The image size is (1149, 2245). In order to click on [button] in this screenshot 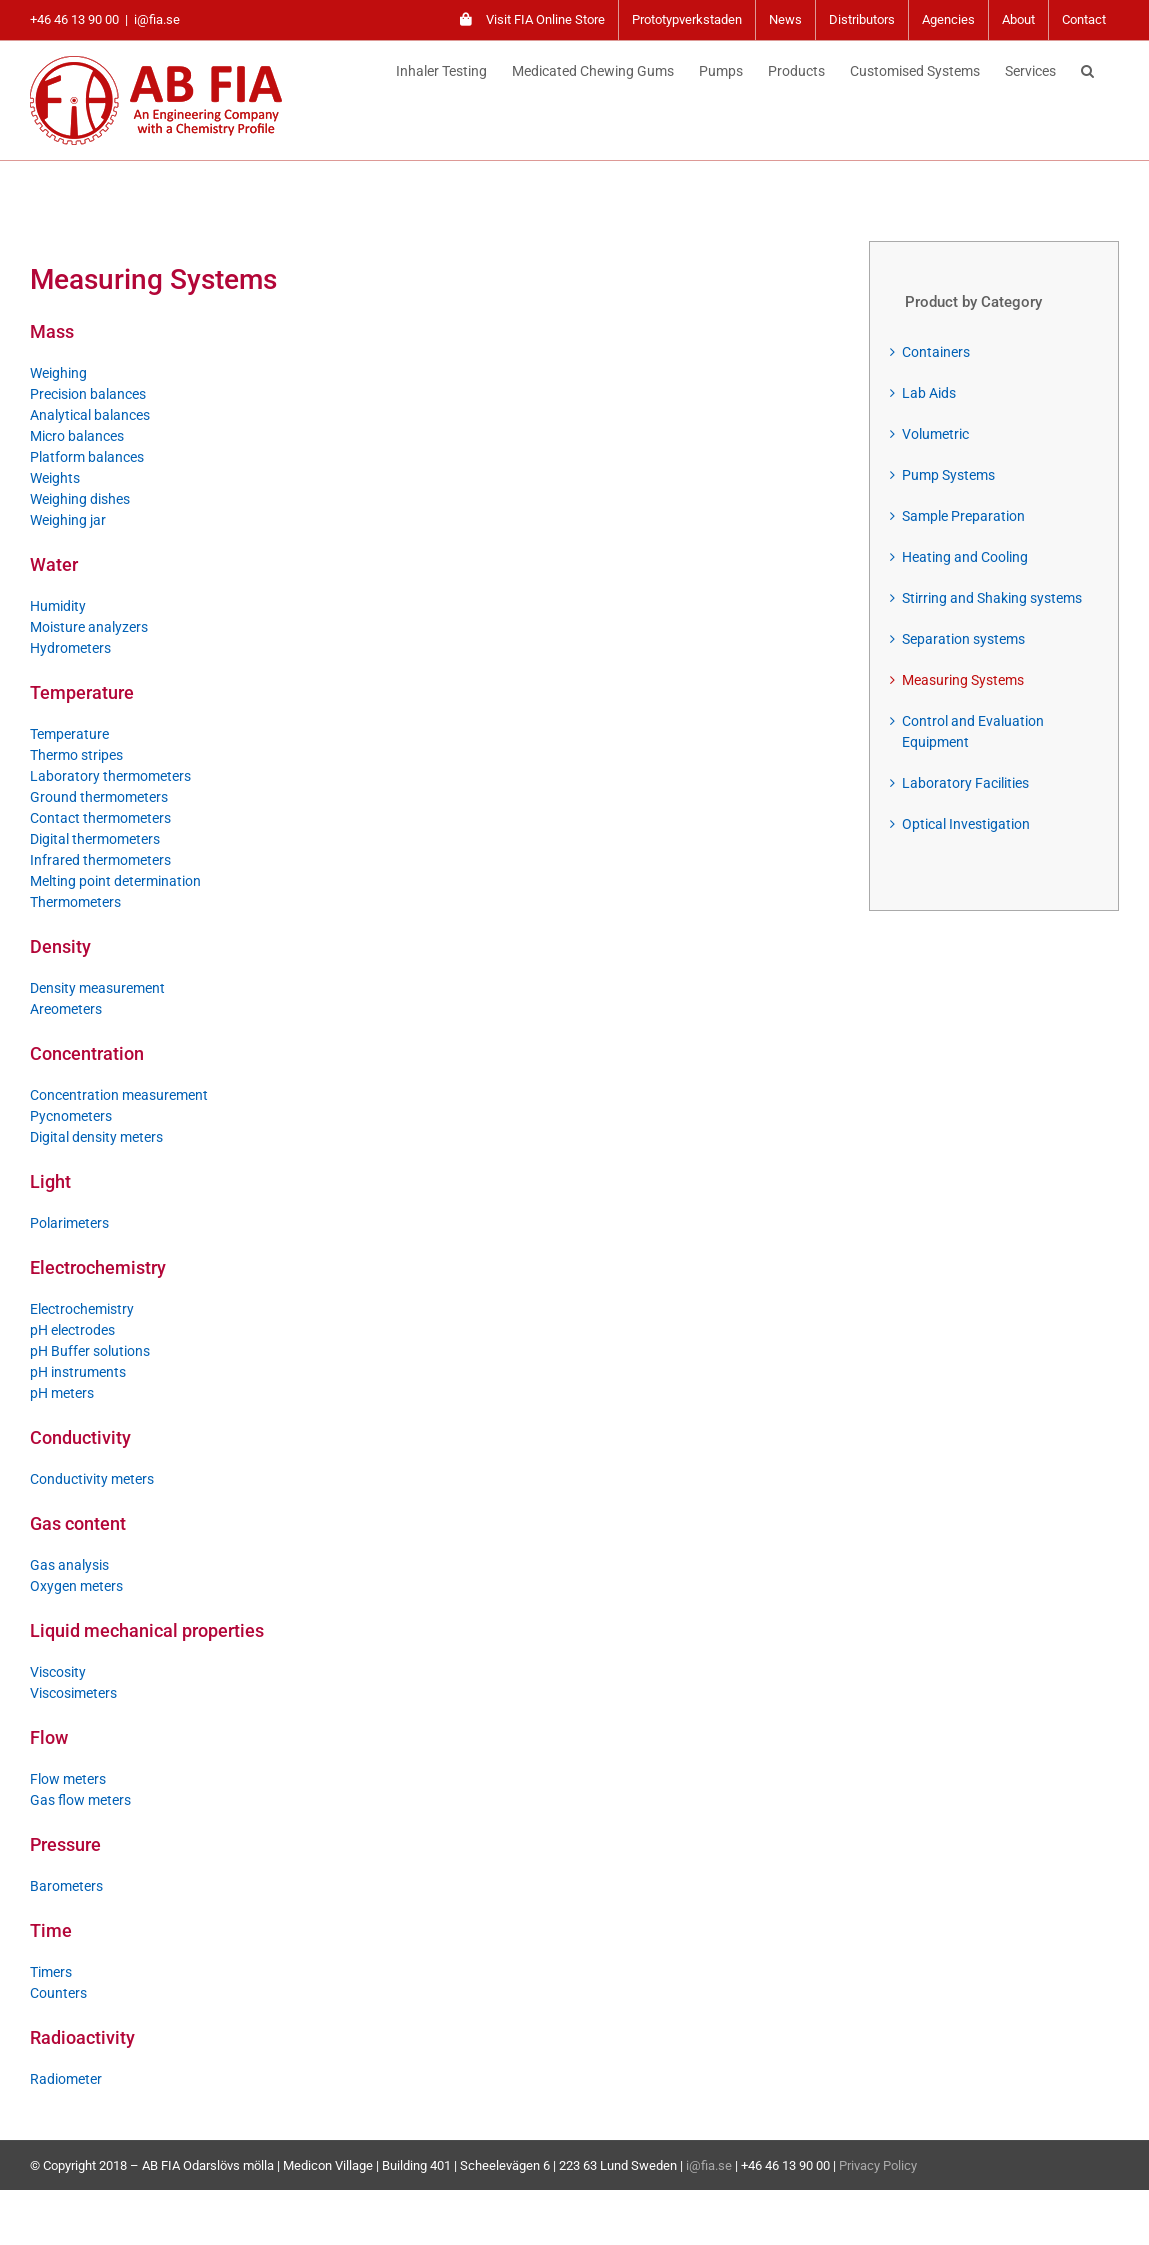, I will do `click(1087, 68)`.